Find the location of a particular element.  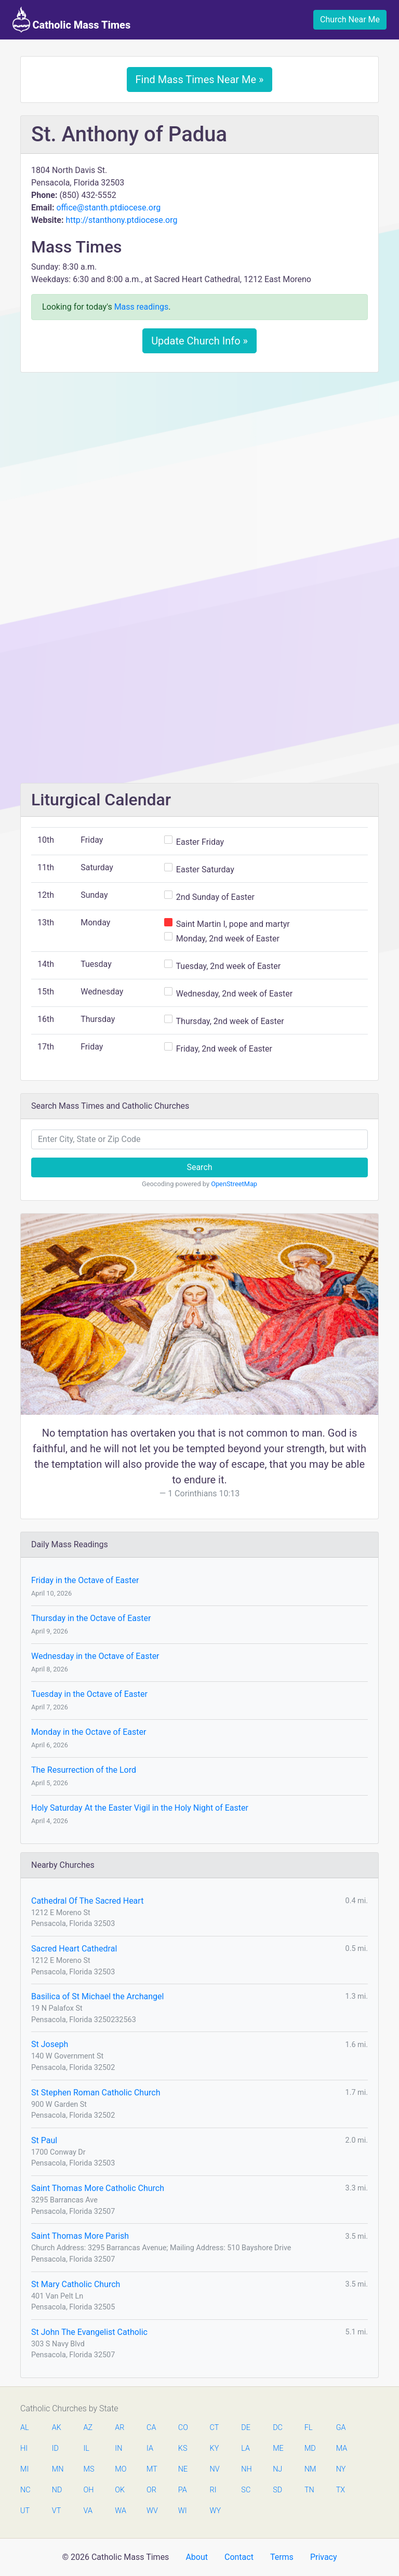

Saint Thomas More Parish is located at coordinates (80, 2236).